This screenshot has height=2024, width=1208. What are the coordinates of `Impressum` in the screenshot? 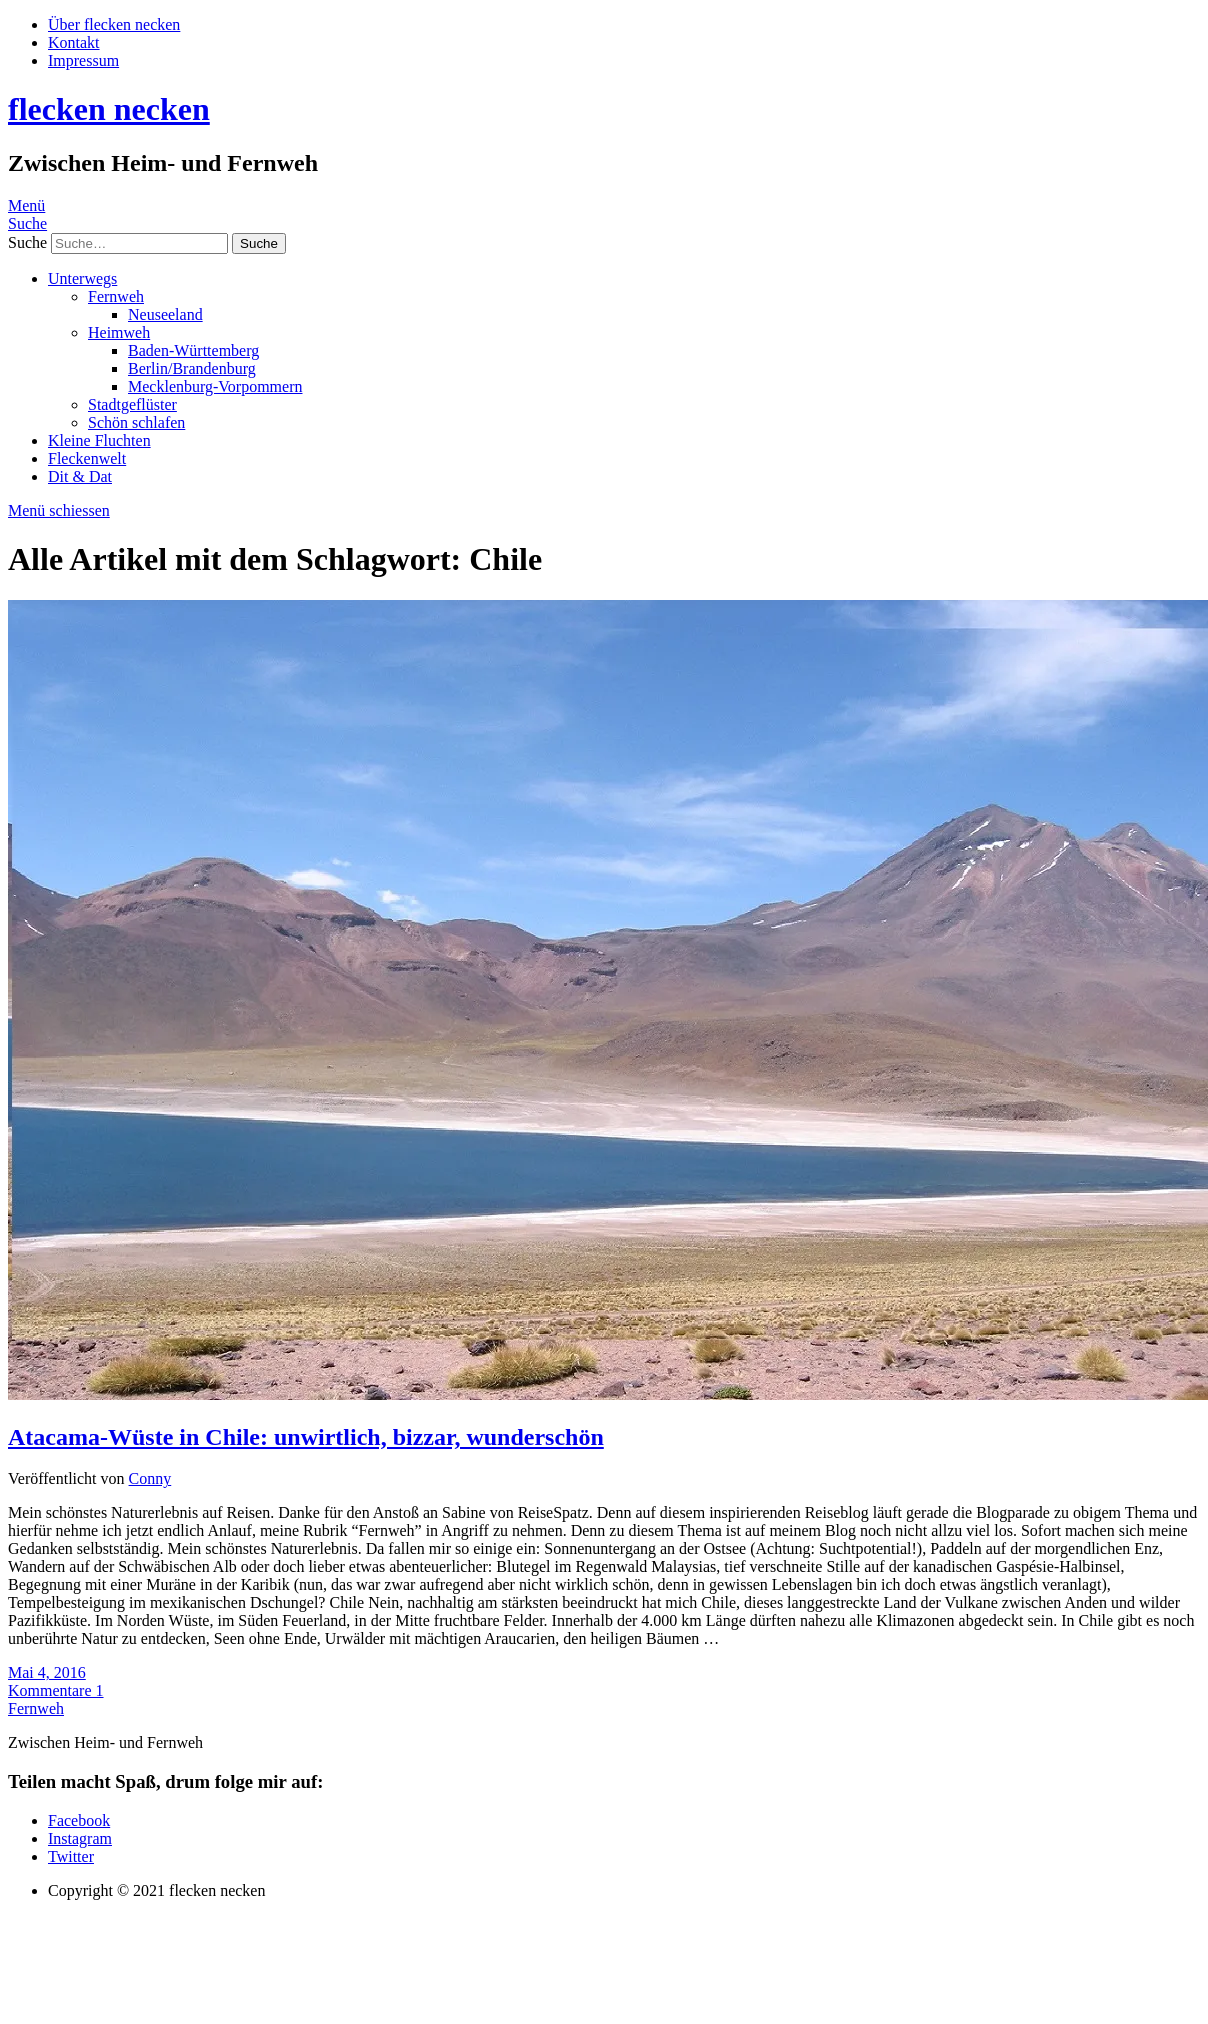 It's located at (83, 60).